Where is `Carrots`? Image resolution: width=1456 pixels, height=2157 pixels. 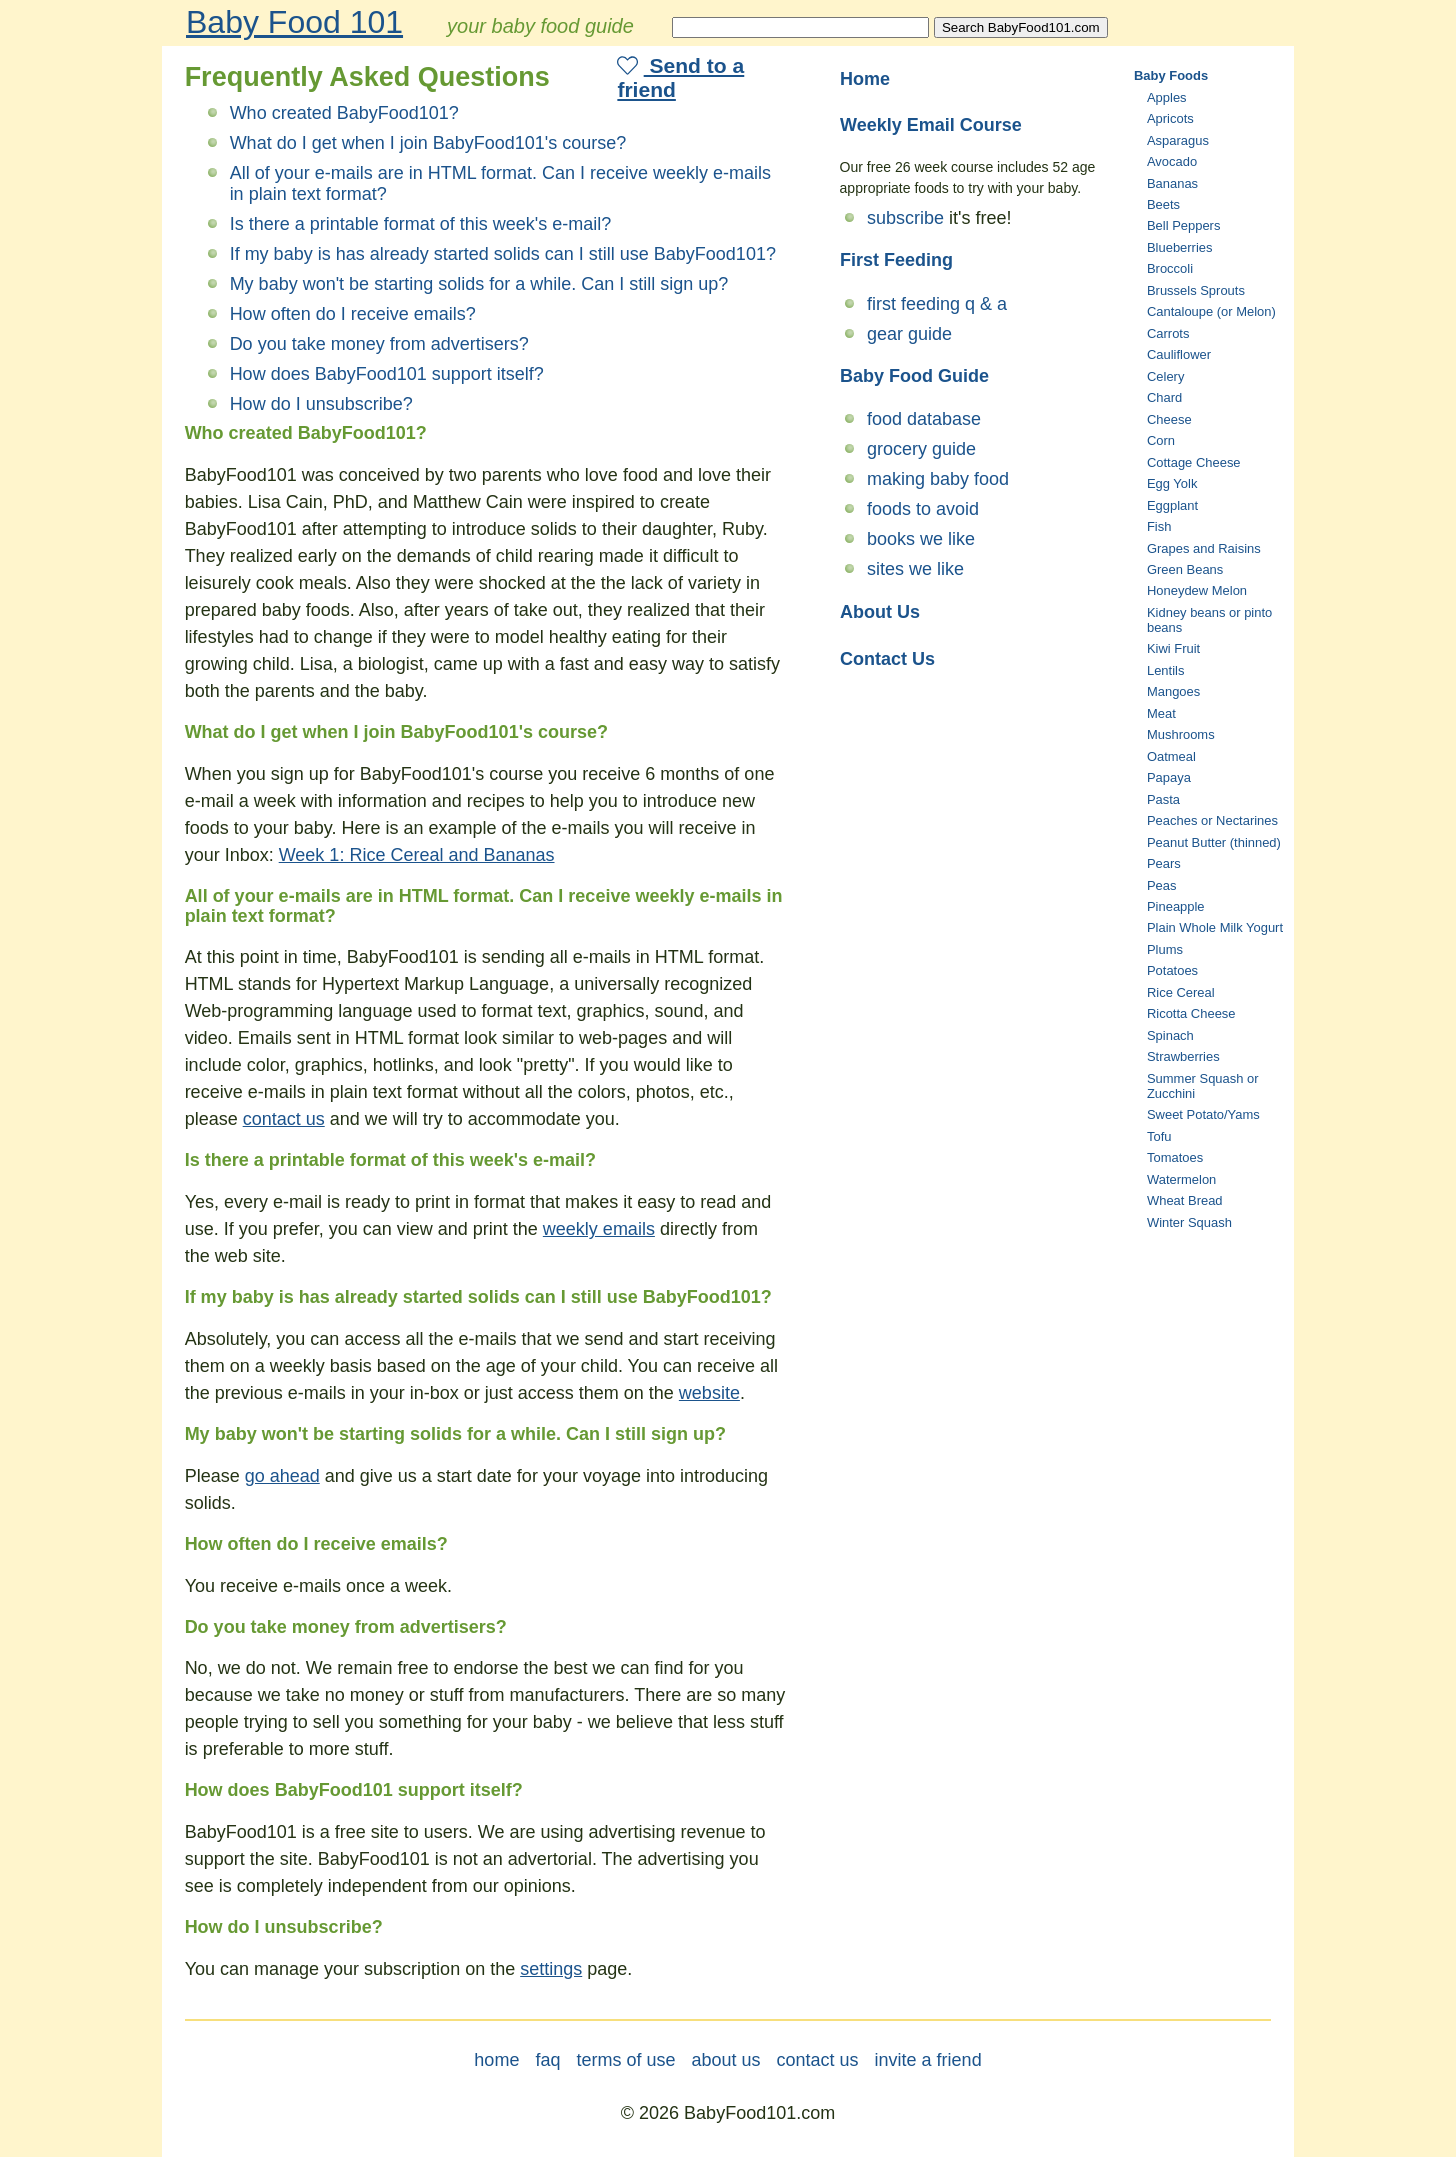
Carrots is located at coordinates (1168, 333).